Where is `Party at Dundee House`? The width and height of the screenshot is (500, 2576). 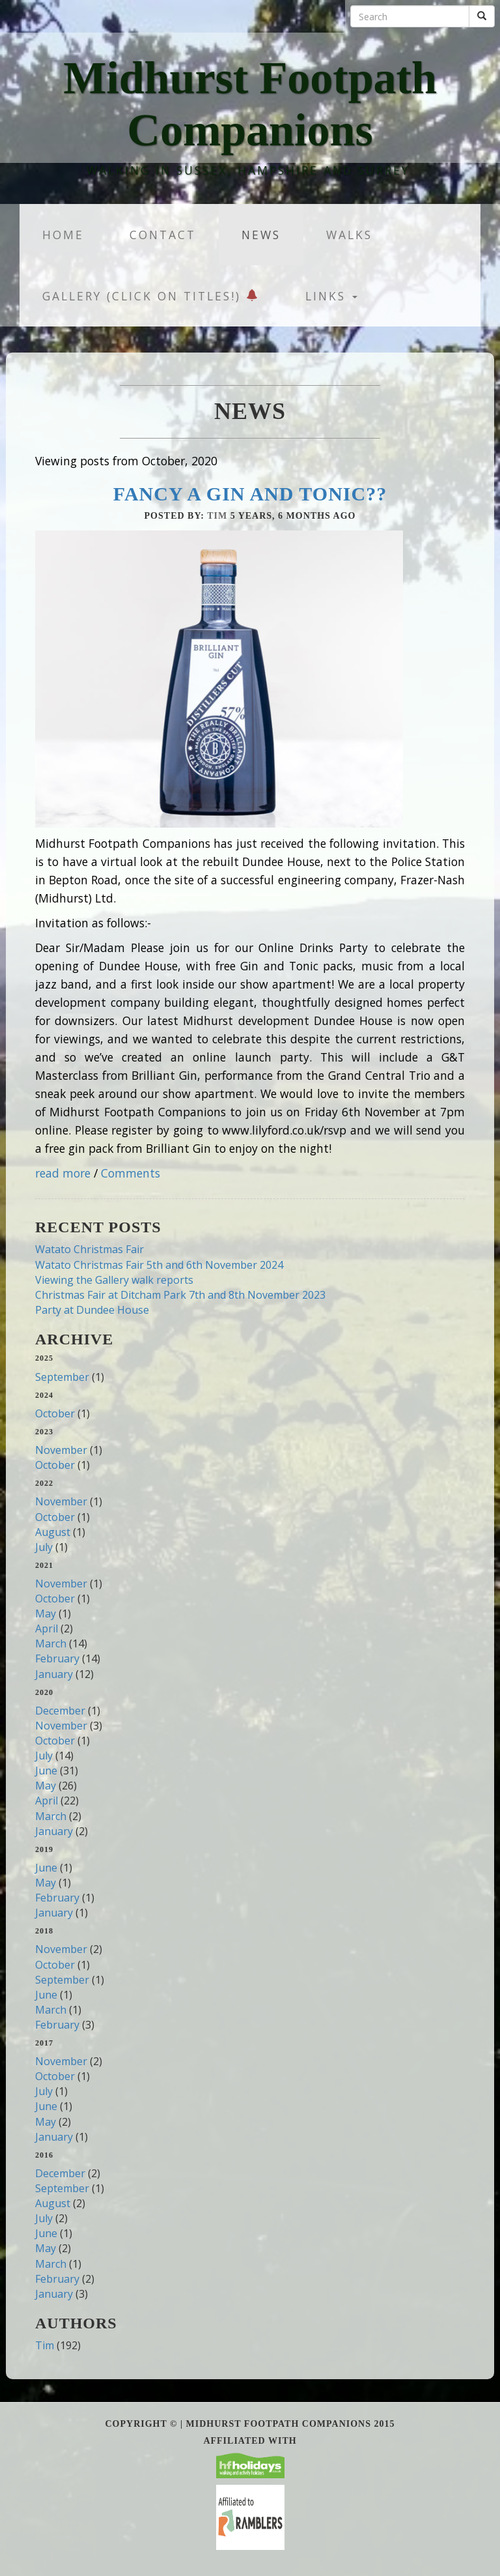
Party at Dundee House is located at coordinates (92, 1310).